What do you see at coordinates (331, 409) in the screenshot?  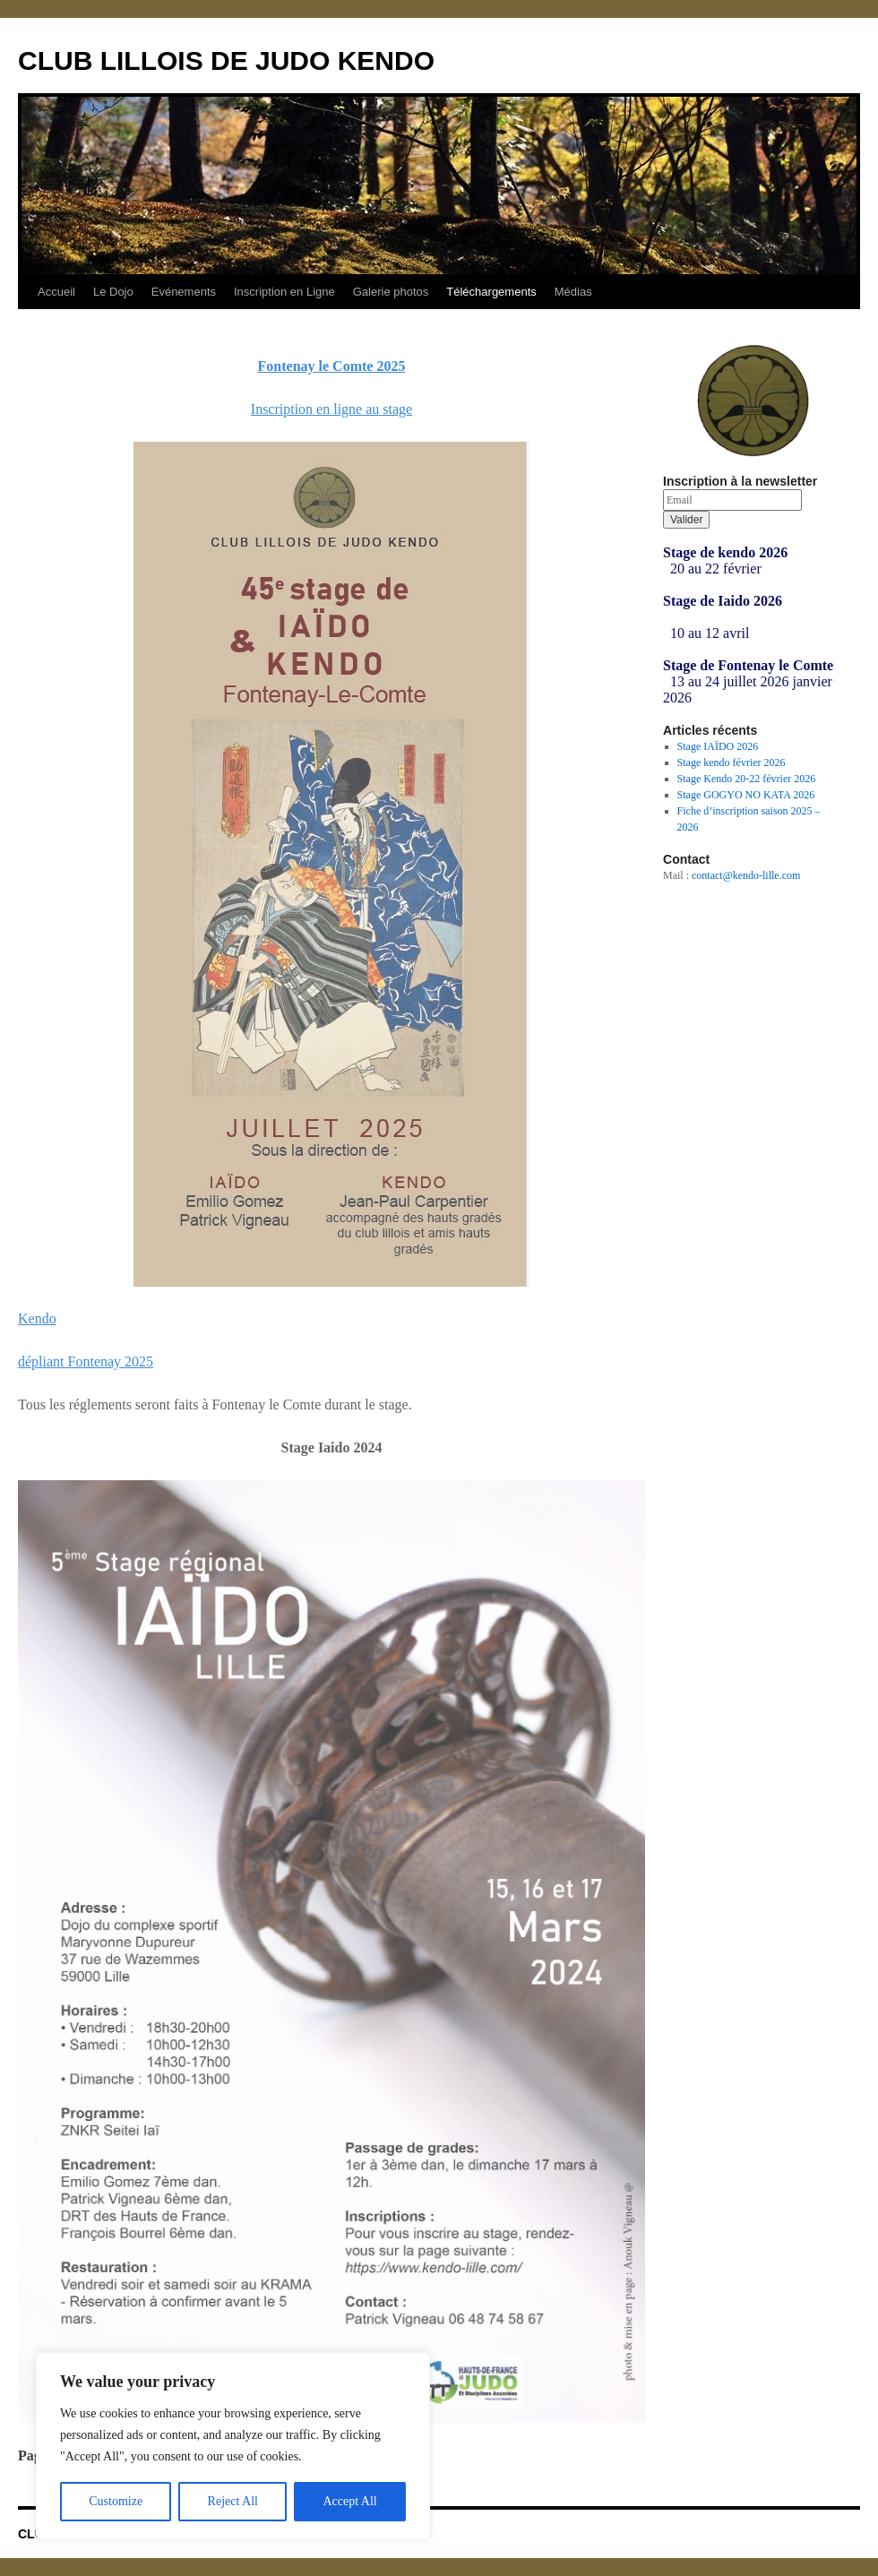 I see `Inscription en ligne au stage` at bounding box center [331, 409].